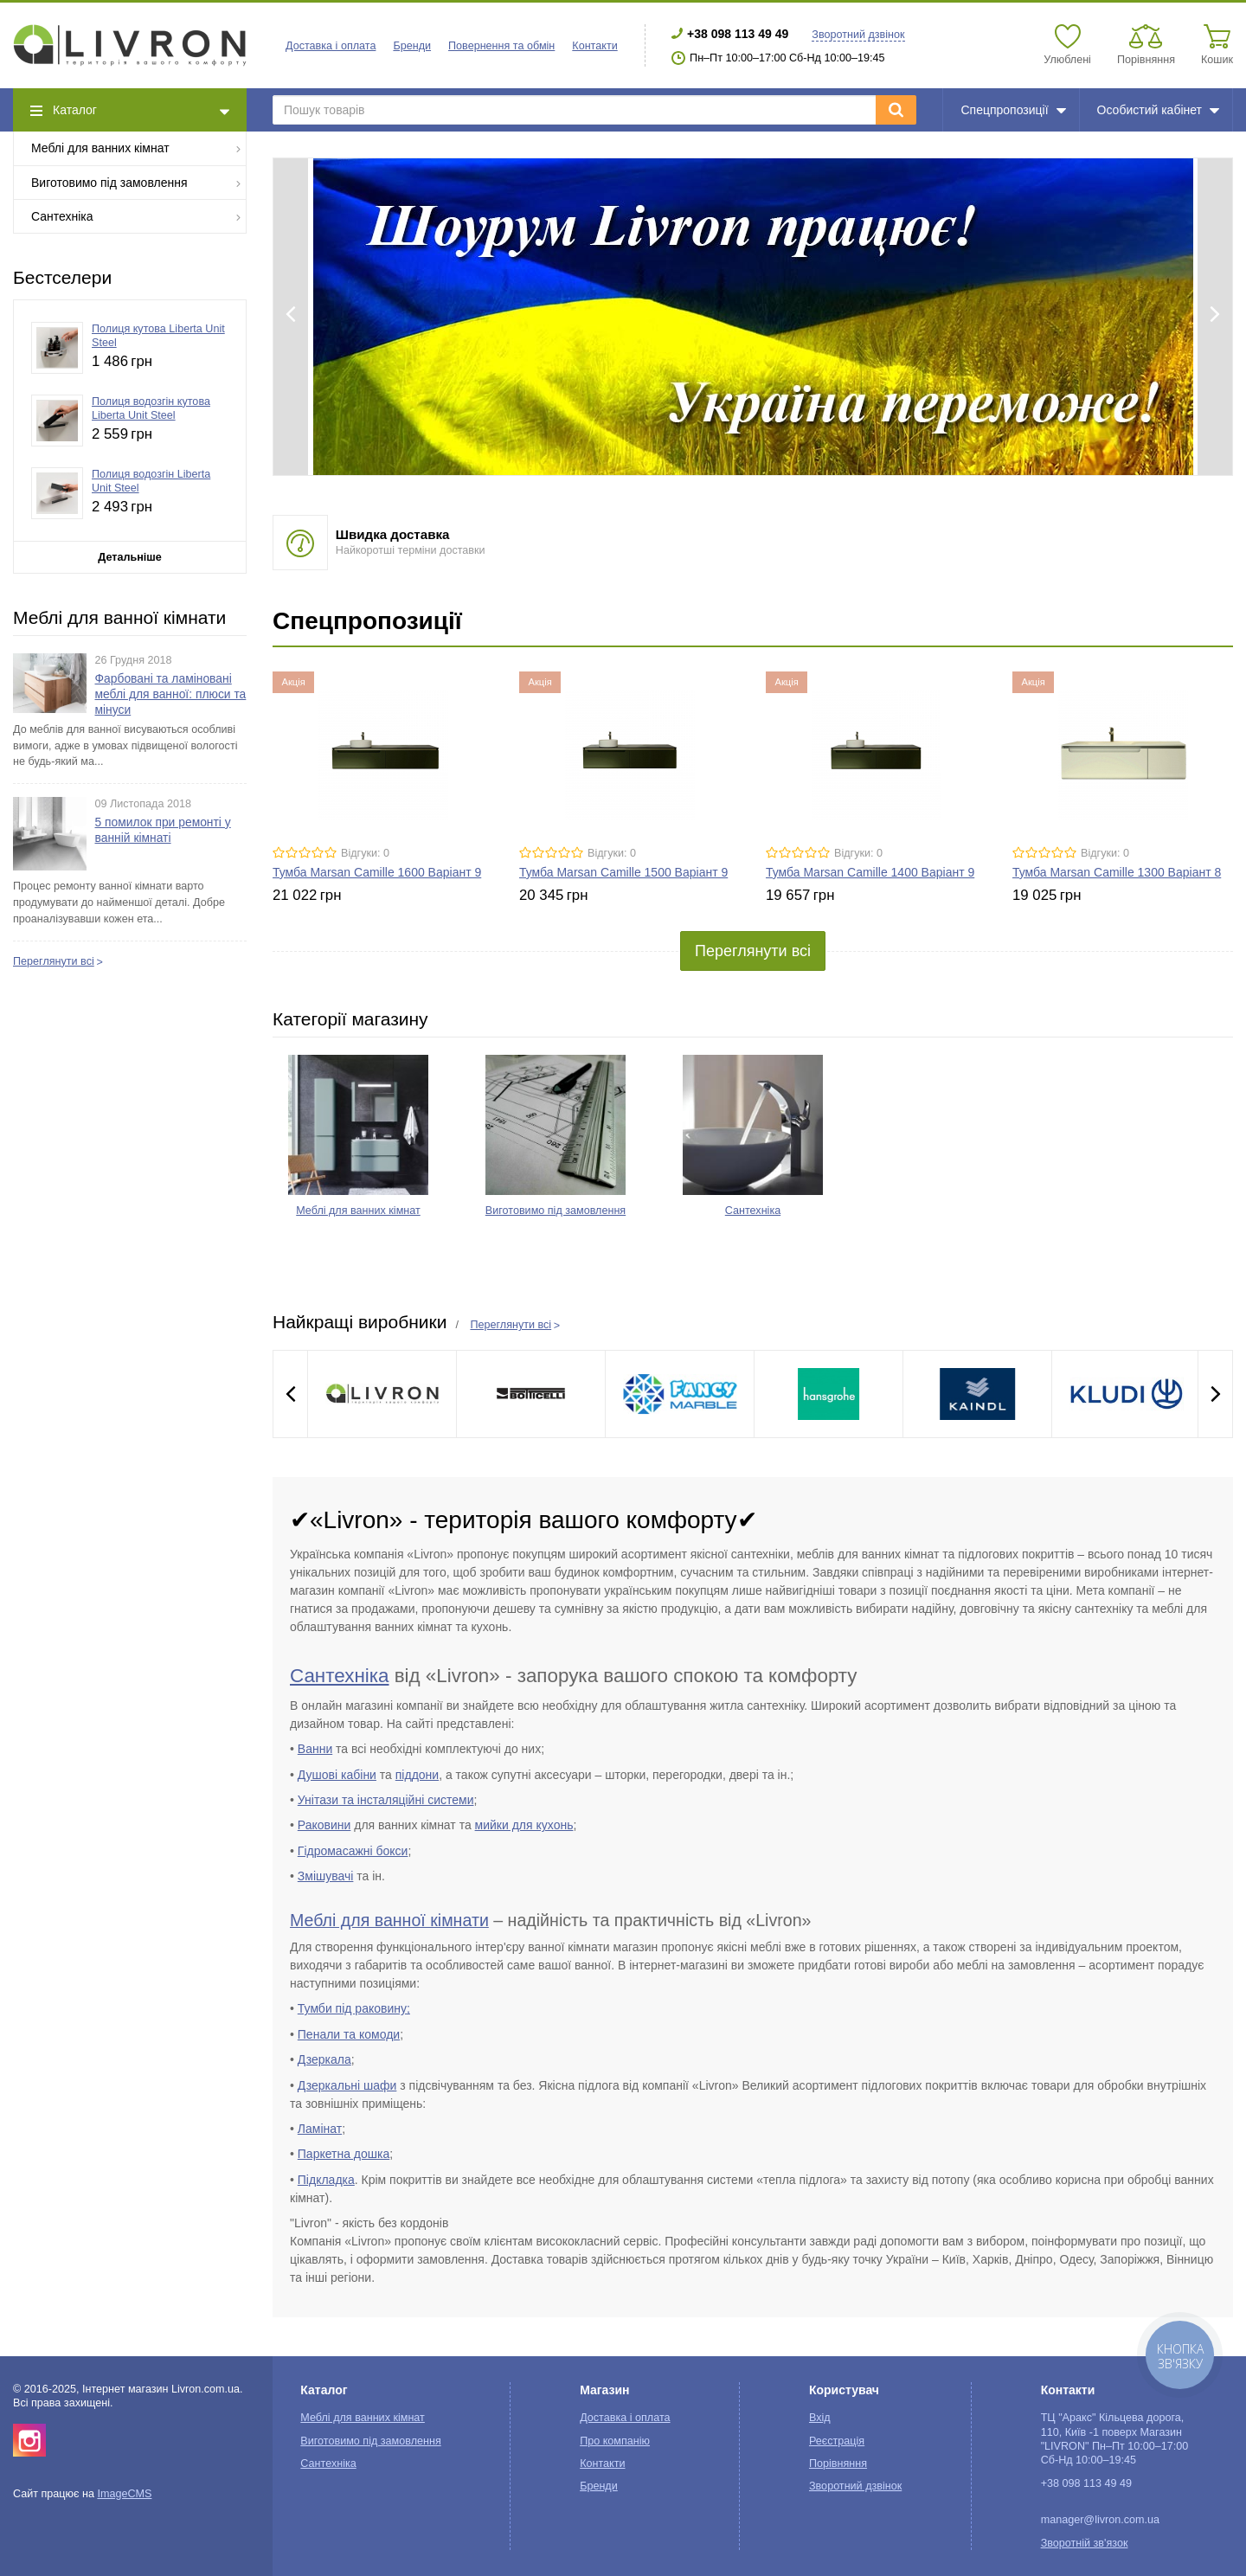 Image resolution: width=1246 pixels, height=2576 pixels. What do you see at coordinates (347, 2085) in the screenshot?
I see `Дзеркальні шафи` at bounding box center [347, 2085].